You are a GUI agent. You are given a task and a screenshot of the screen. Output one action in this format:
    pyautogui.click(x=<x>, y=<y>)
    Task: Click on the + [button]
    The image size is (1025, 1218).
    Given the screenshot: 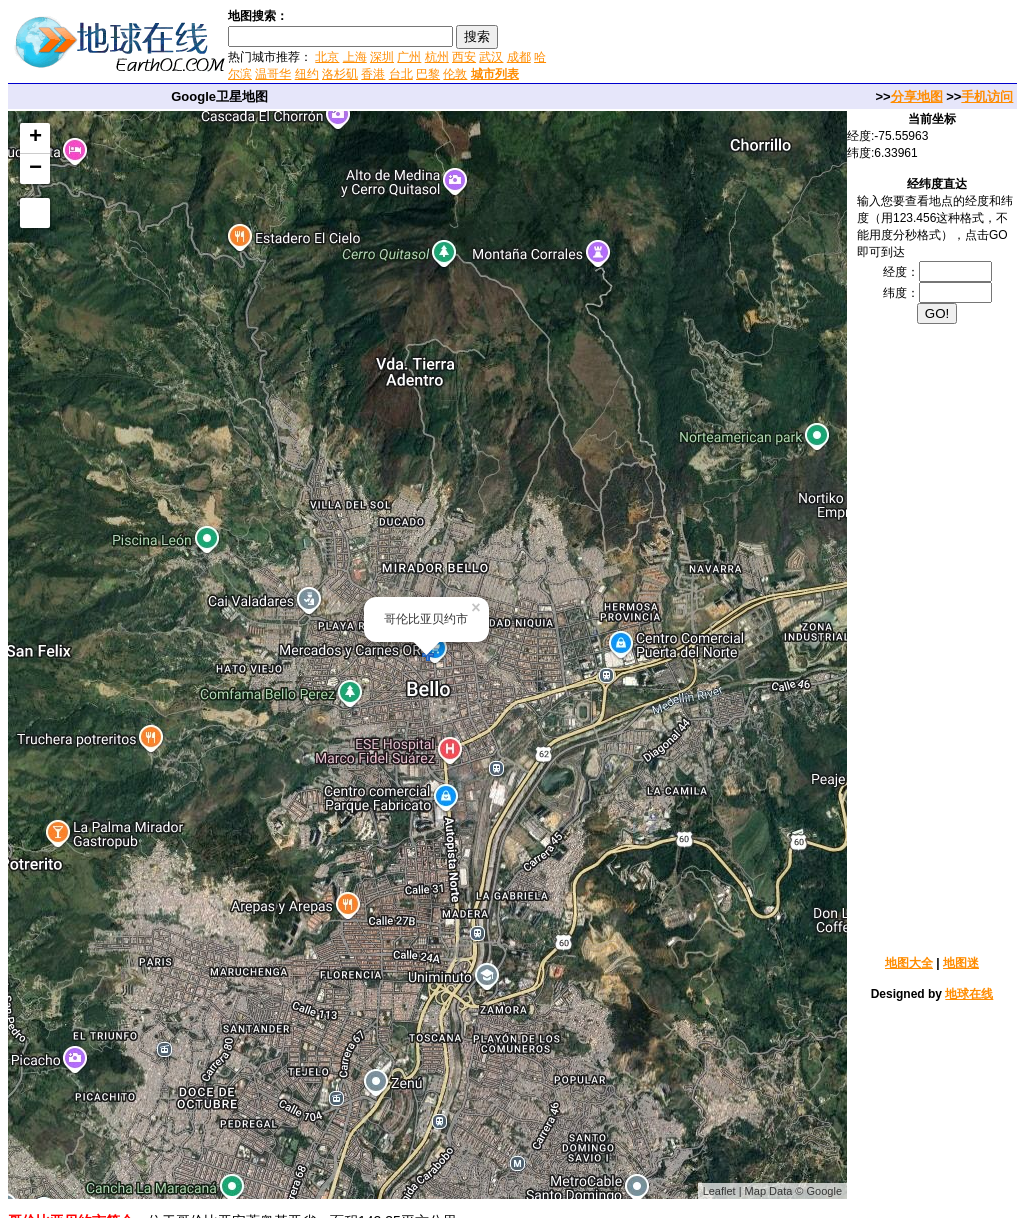 What is the action you would take?
    pyautogui.click(x=35, y=138)
    